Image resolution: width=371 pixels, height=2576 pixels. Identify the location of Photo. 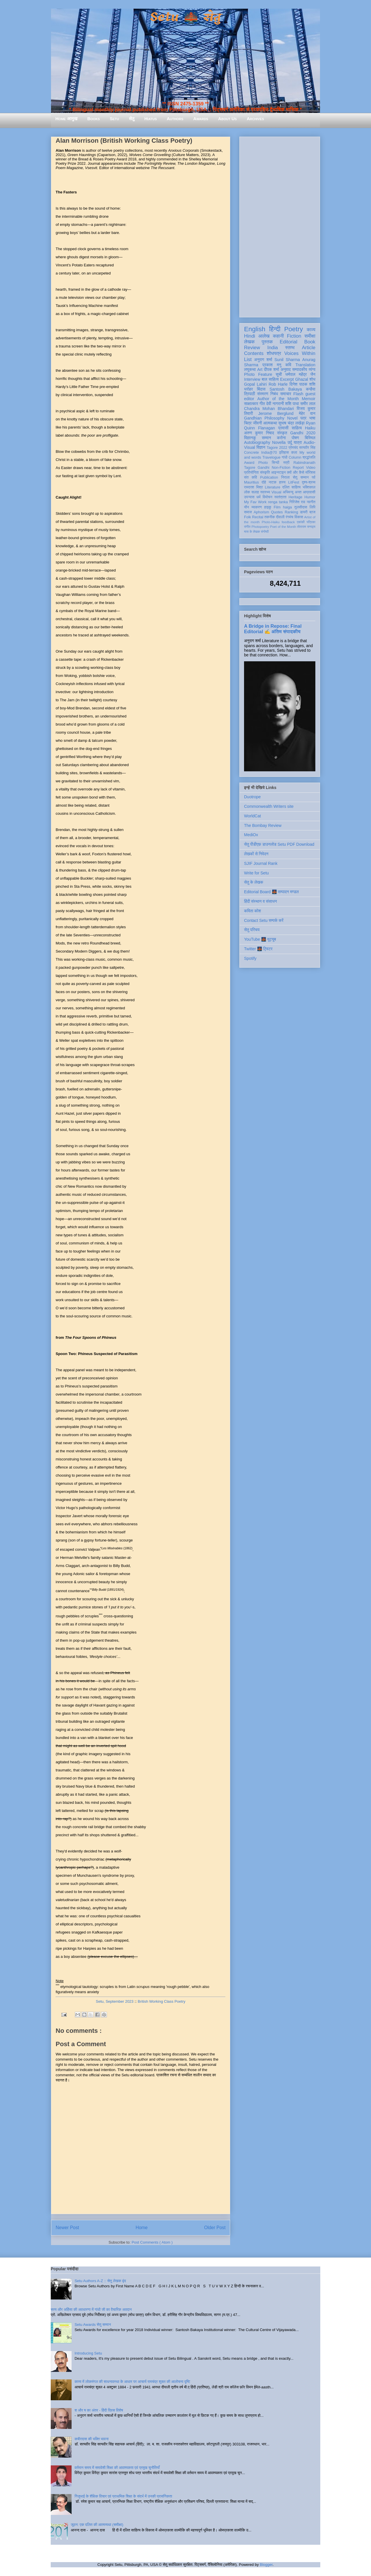
(263, 463).